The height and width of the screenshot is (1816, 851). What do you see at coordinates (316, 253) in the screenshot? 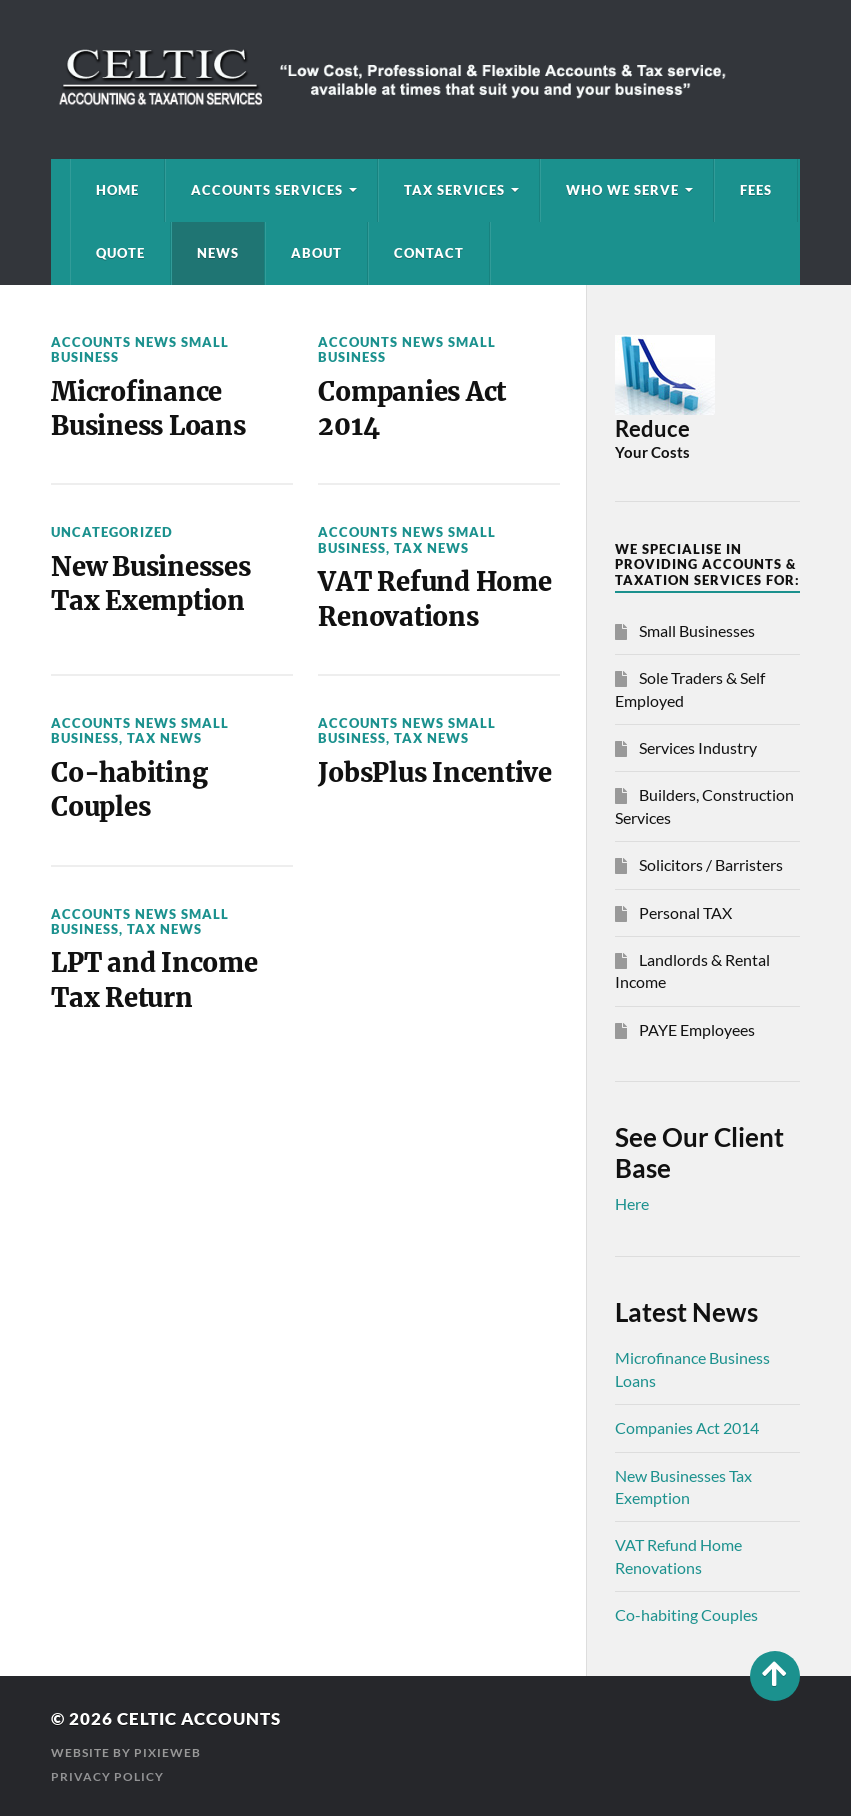
I see `About` at bounding box center [316, 253].